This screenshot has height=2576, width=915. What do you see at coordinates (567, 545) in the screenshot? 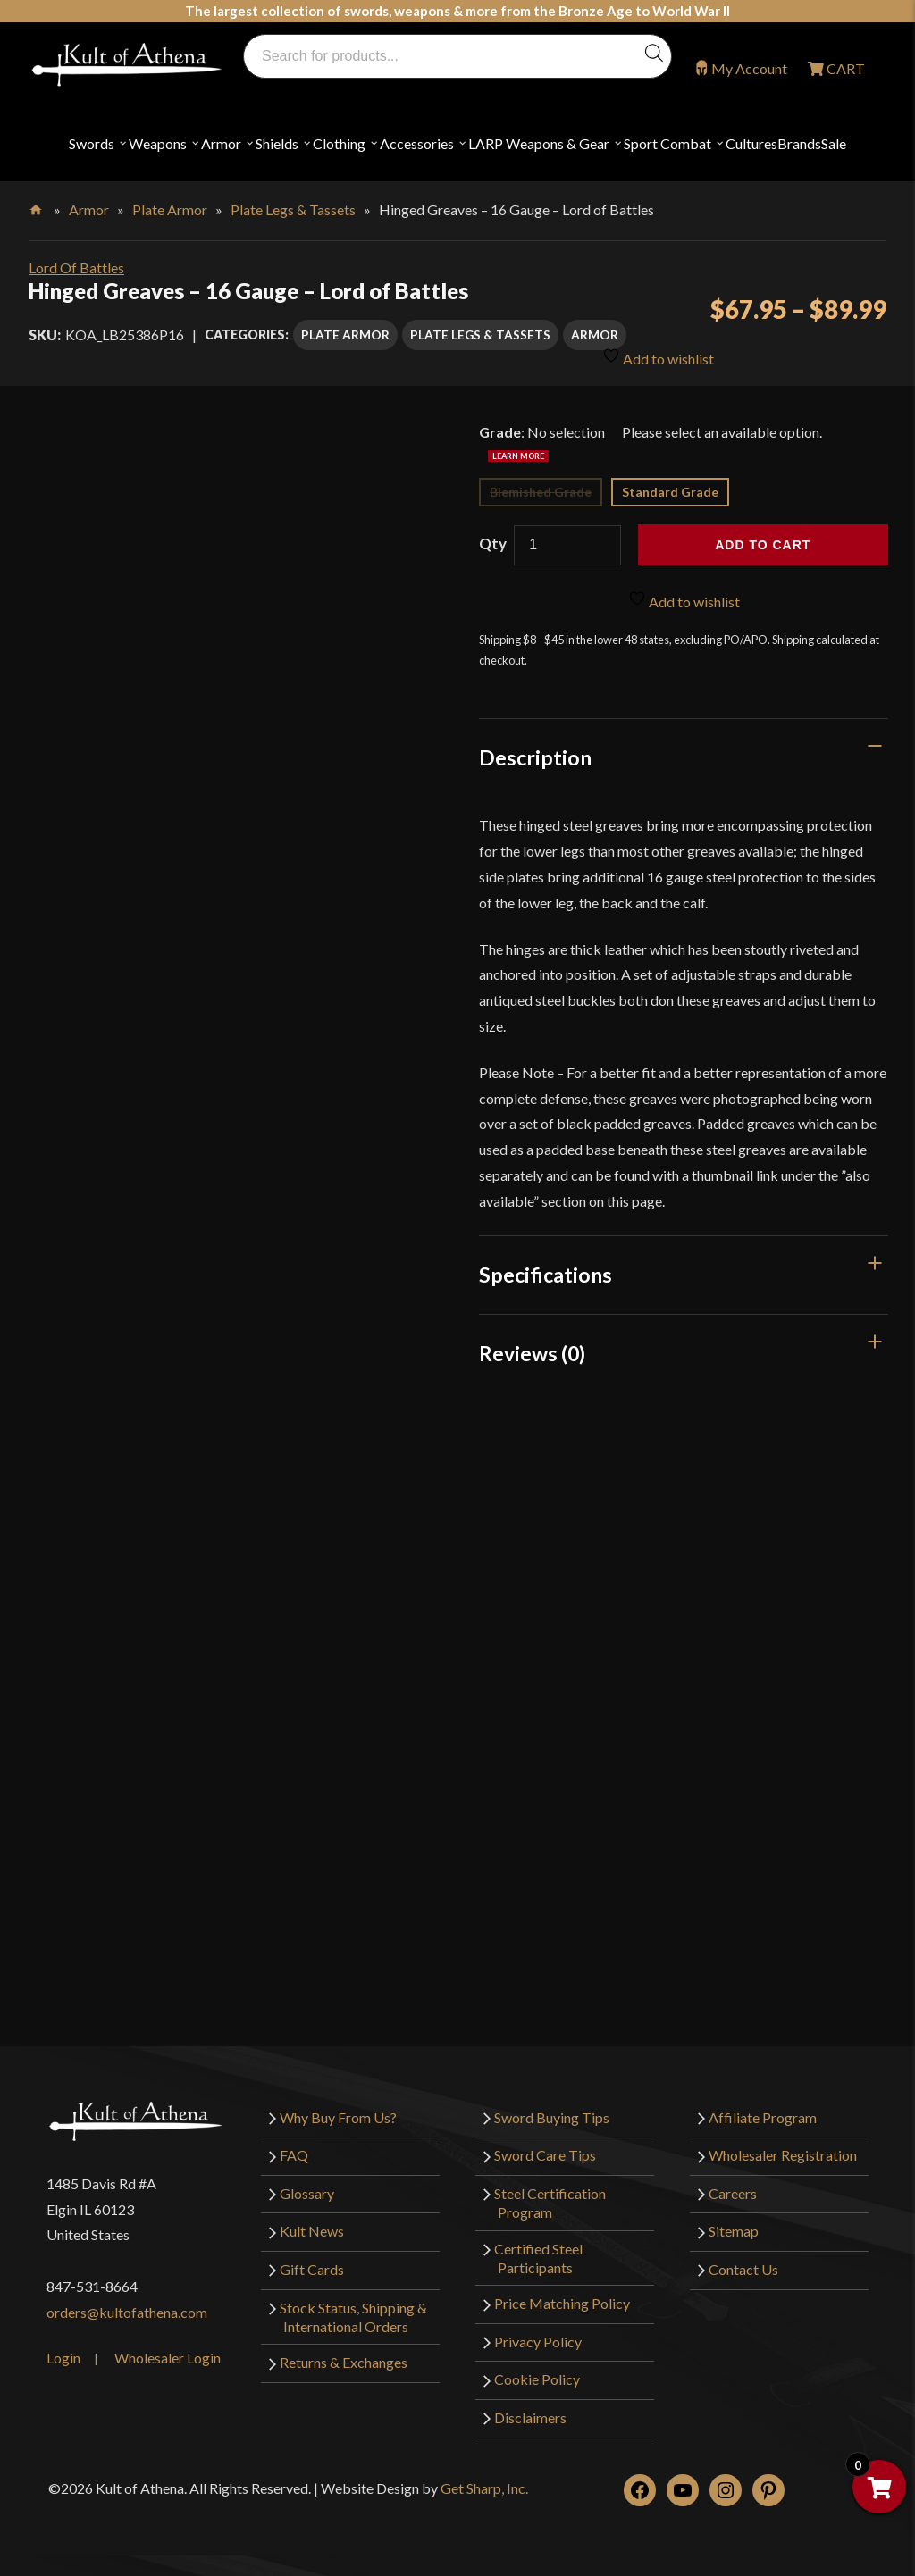
I see `[Product quantity]` at bounding box center [567, 545].